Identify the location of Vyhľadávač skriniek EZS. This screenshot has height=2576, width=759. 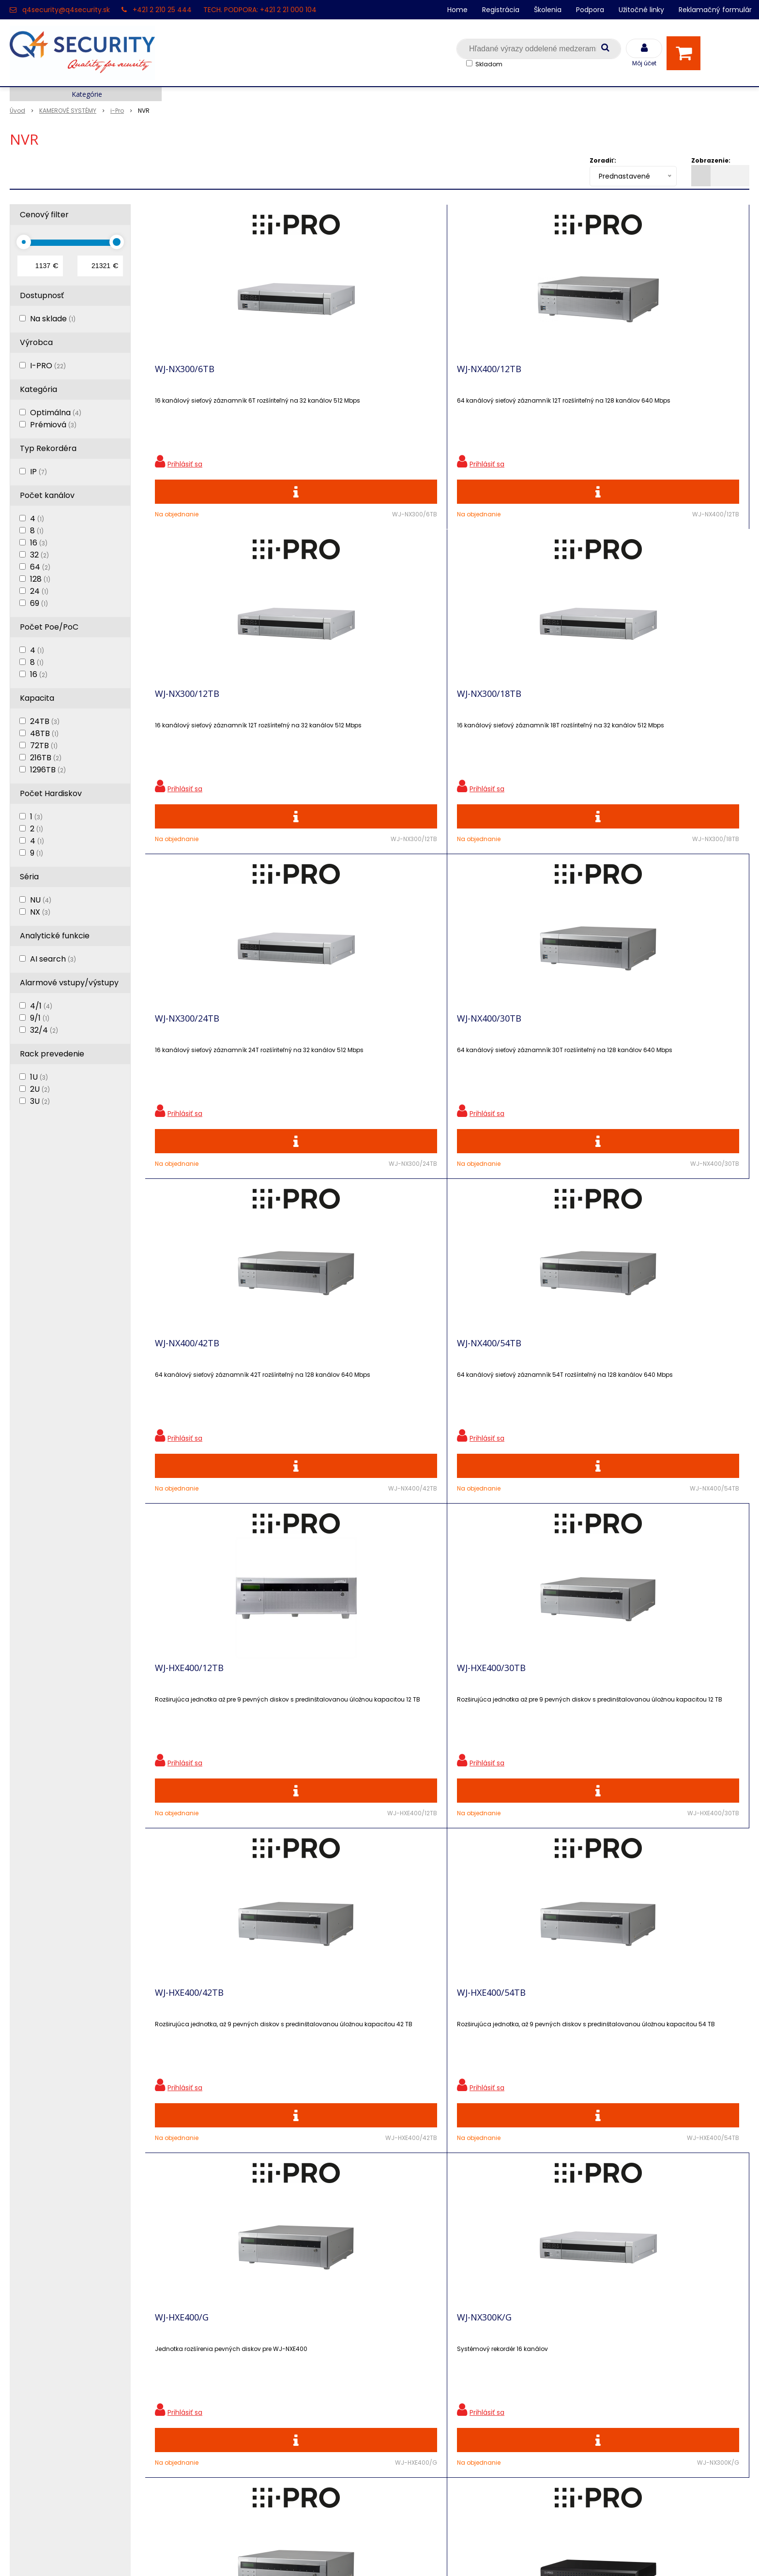
(240, 2411).